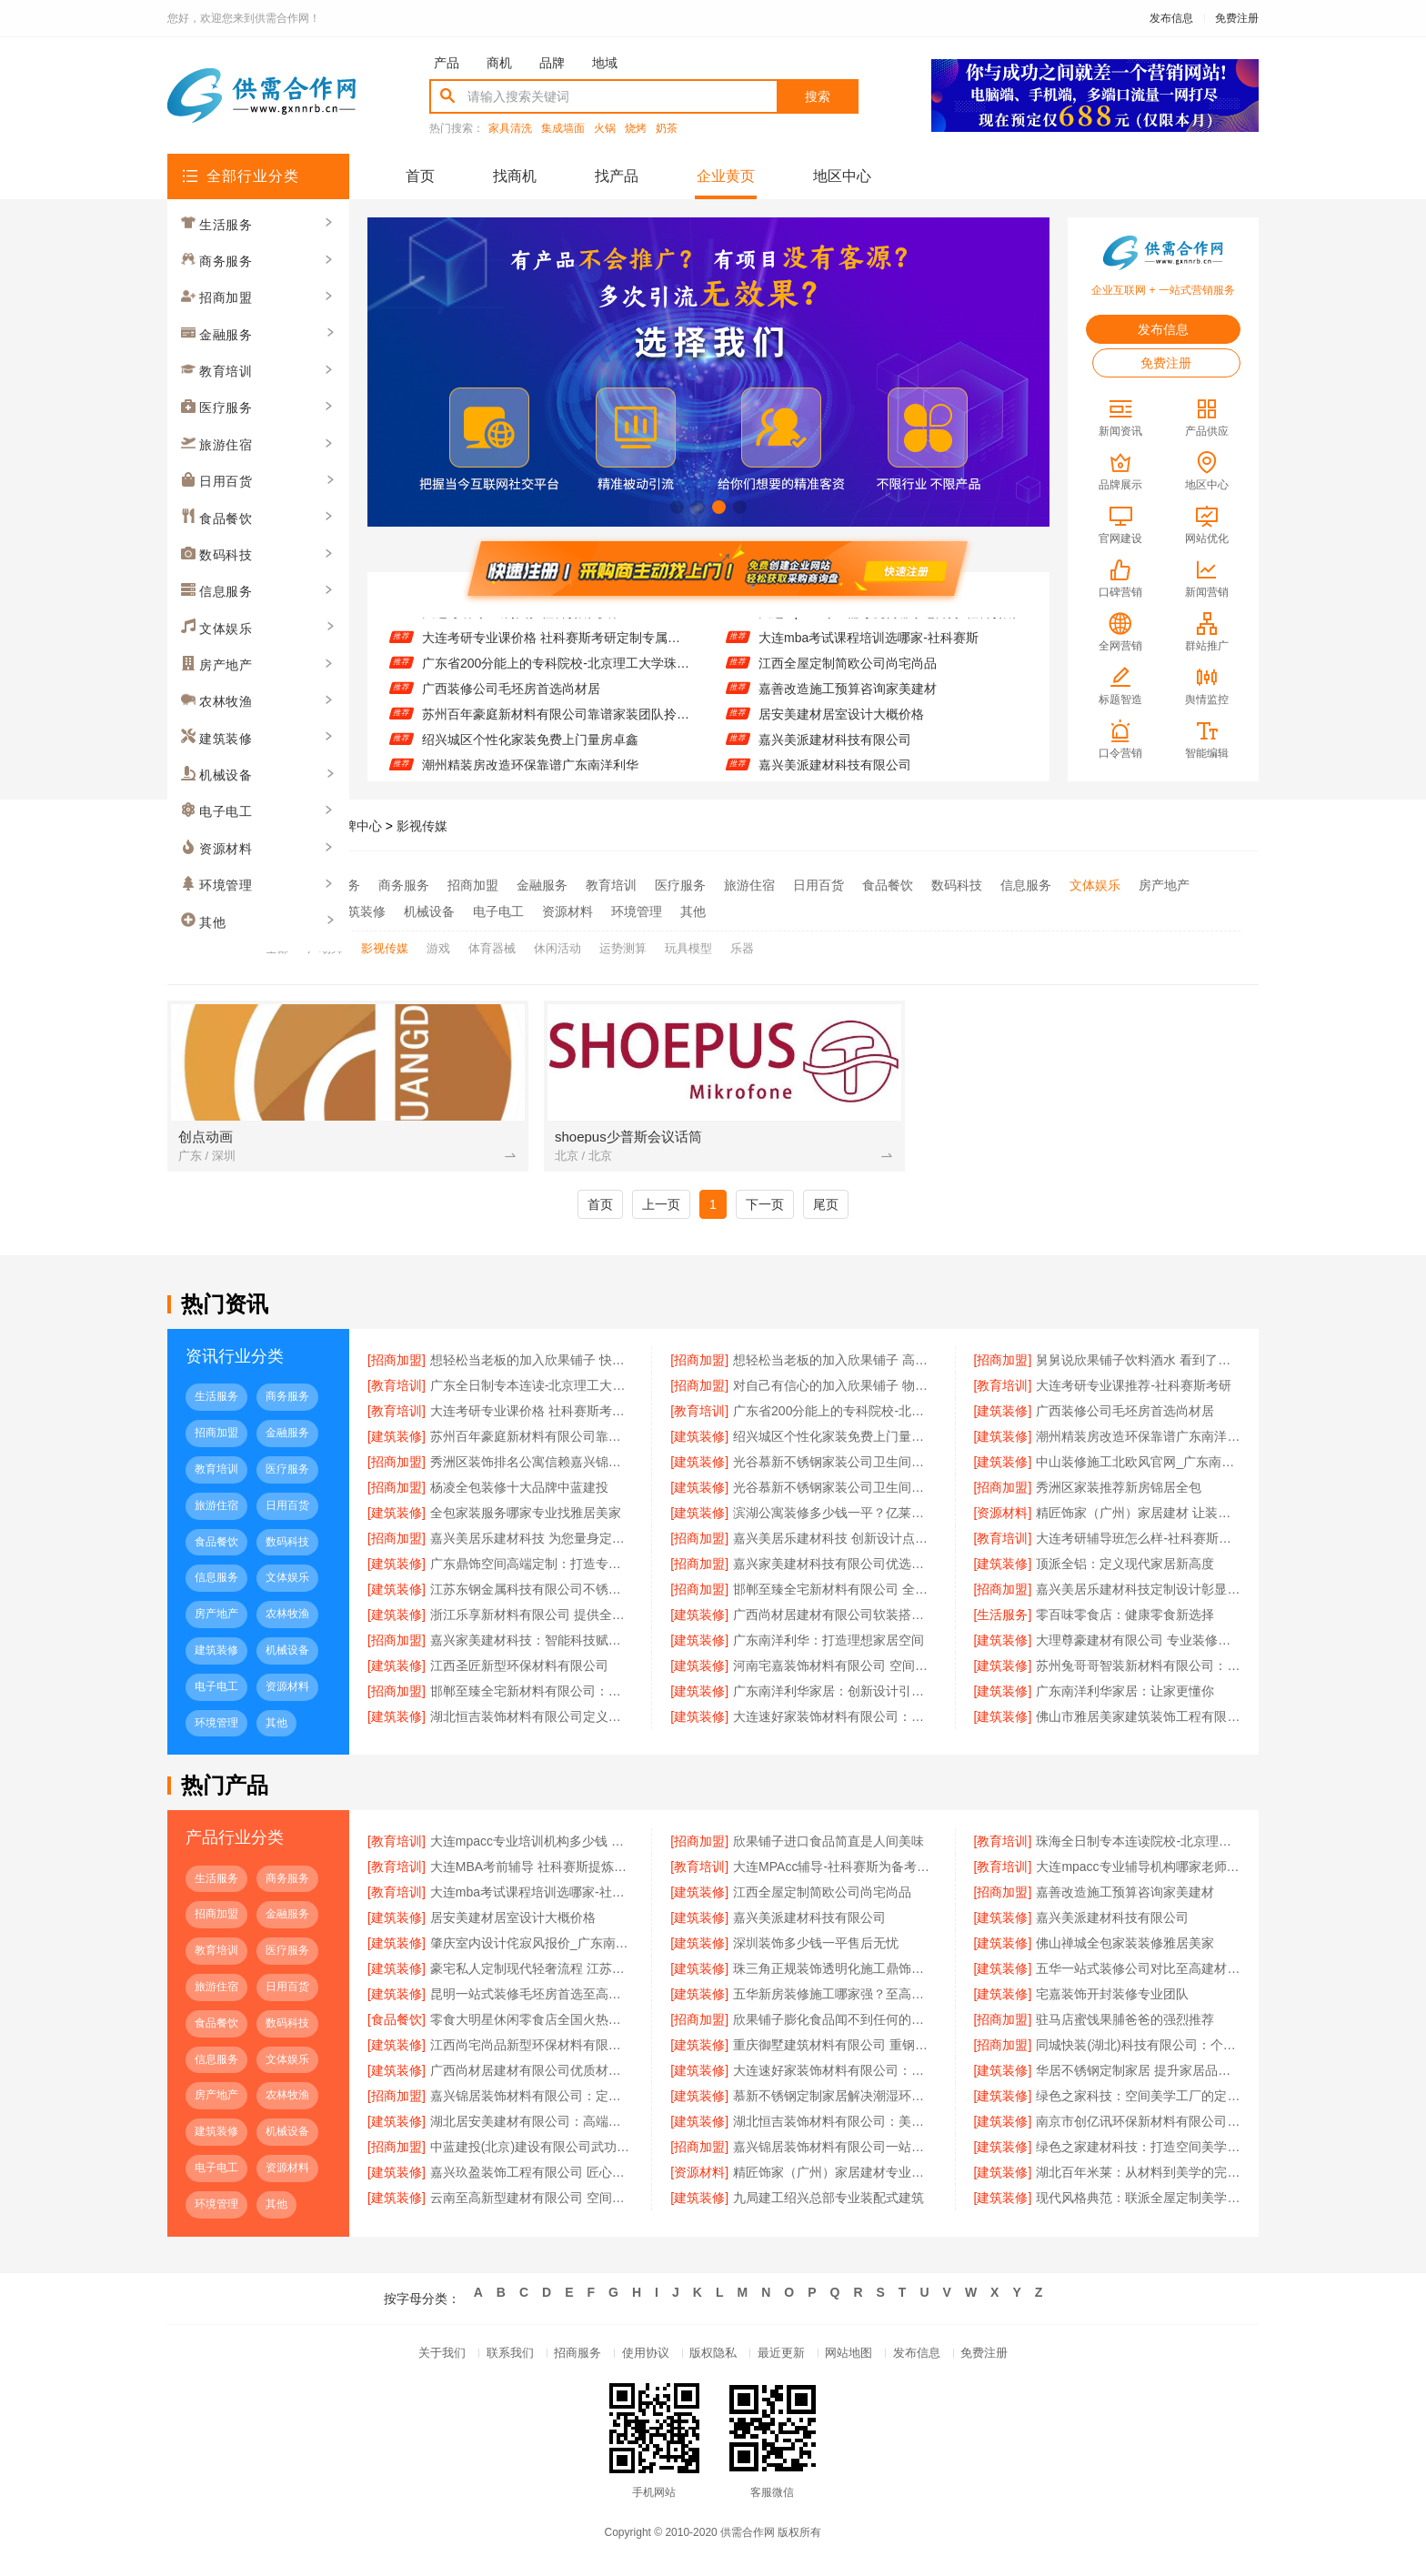 This screenshot has width=1426, height=2576. Describe the element at coordinates (396, 2024) in the screenshot. I see `[食品餐饮]` at that location.